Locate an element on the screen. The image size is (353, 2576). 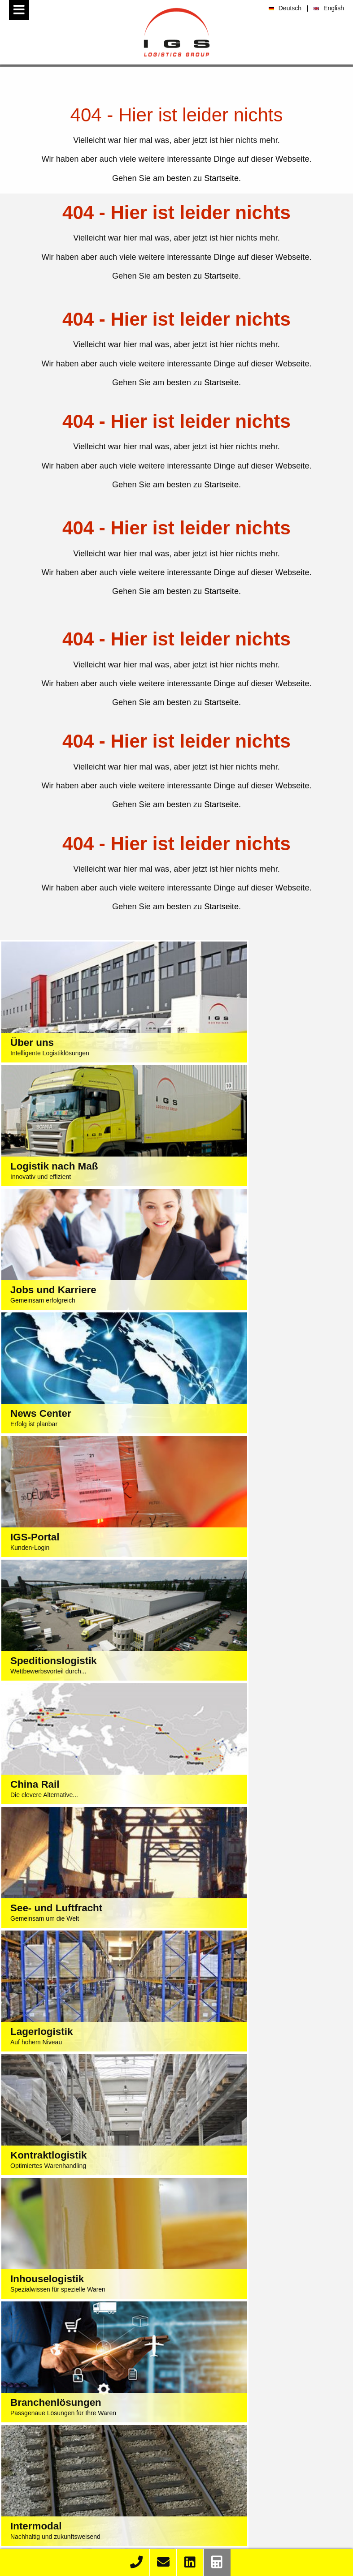
K&S Import Container Liste is located at coordinates (91, 2501).